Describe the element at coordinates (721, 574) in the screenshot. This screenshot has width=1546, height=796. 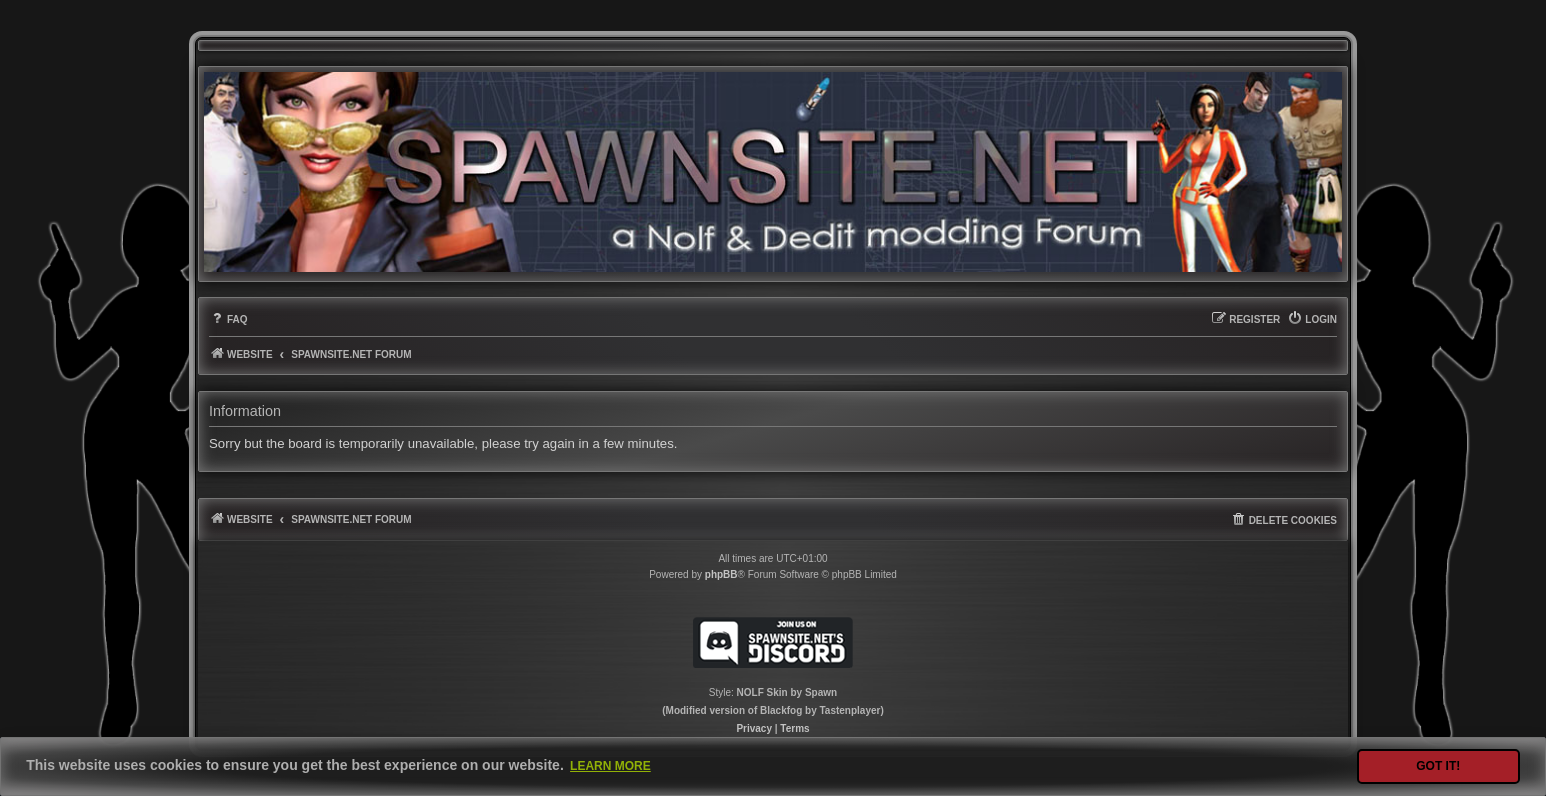
I see `phpBB` at that location.